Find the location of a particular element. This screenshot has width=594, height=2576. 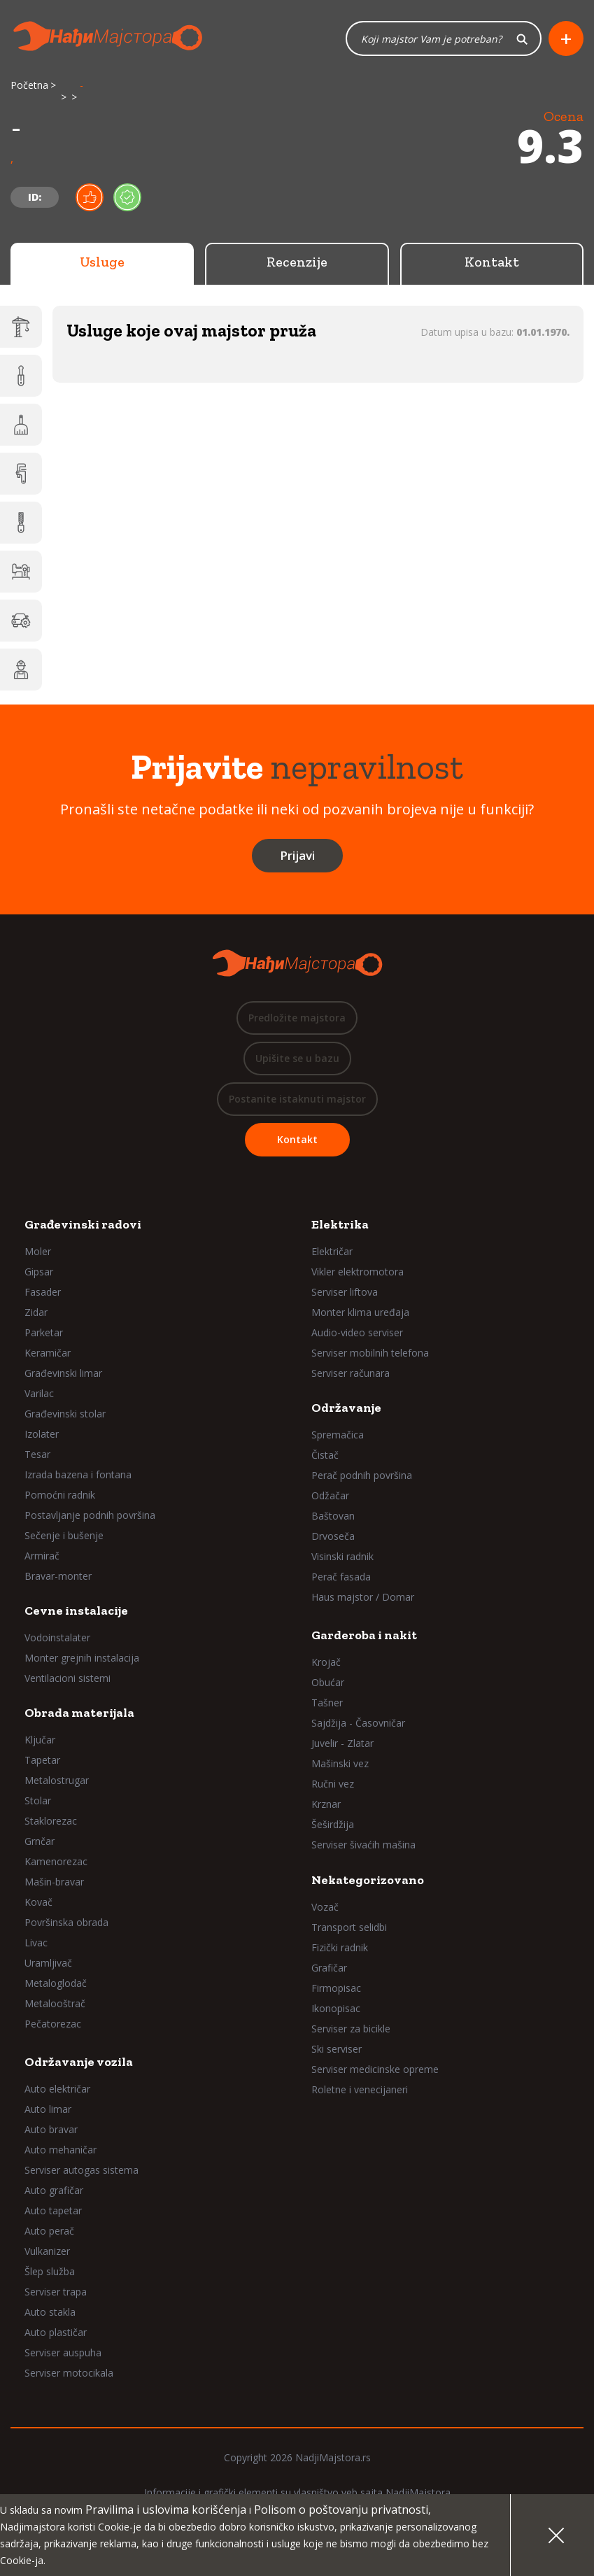

Pravilima i uslovima korišćenja is located at coordinates (165, 2509).